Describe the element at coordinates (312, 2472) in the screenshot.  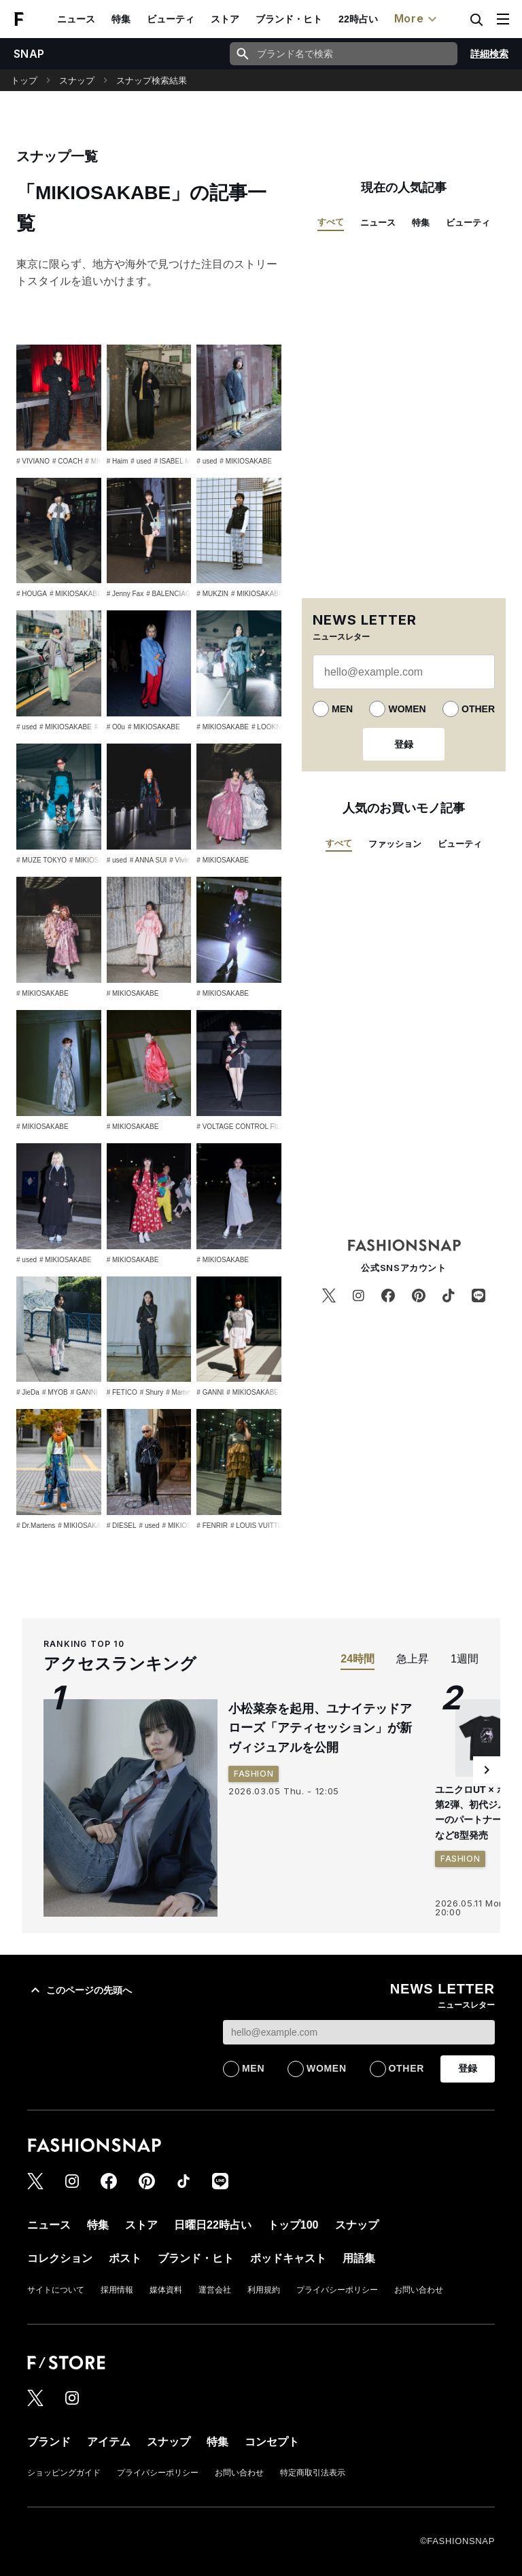
I see `特定商取引法表示` at that location.